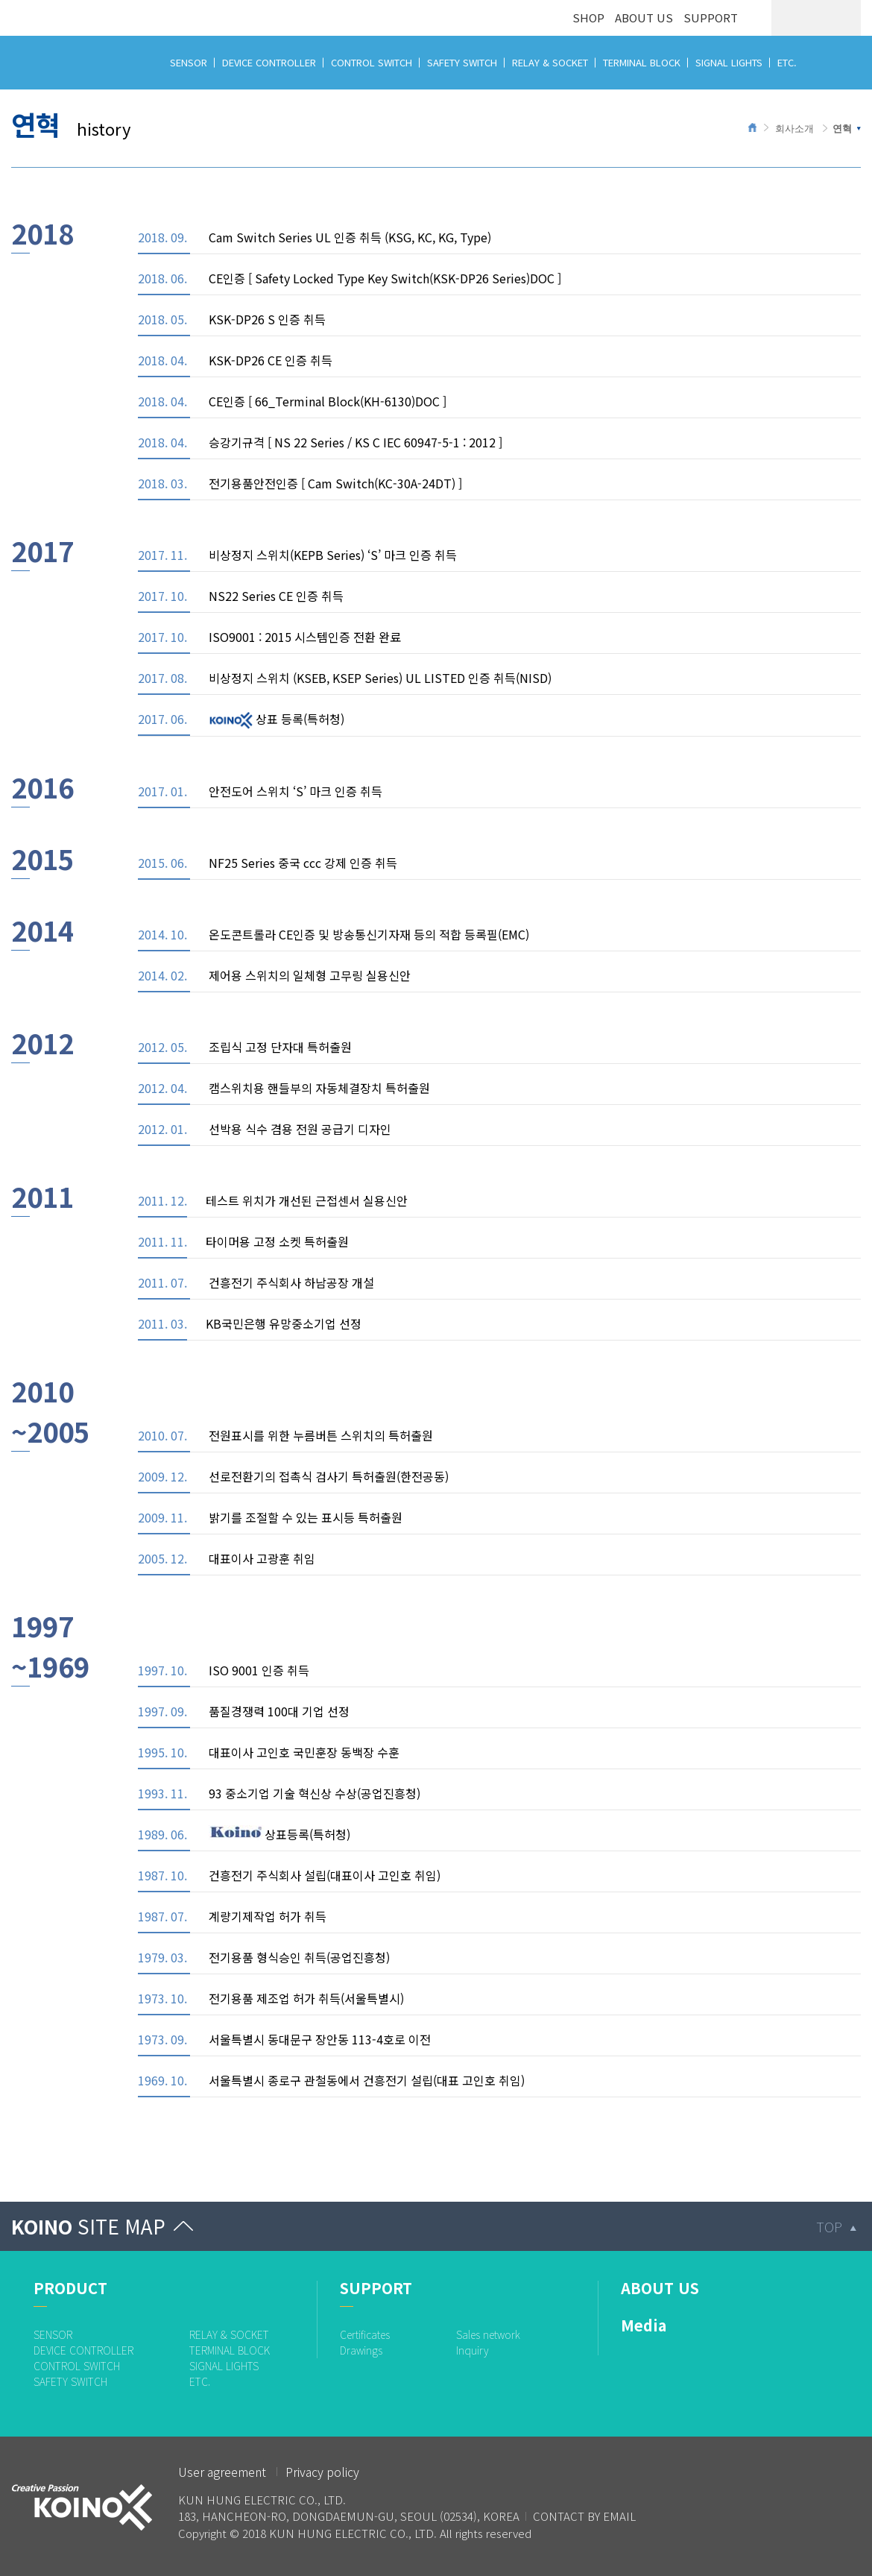  What do you see at coordinates (188, 62) in the screenshot?
I see `SENSOR` at bounding box center [188, 62].